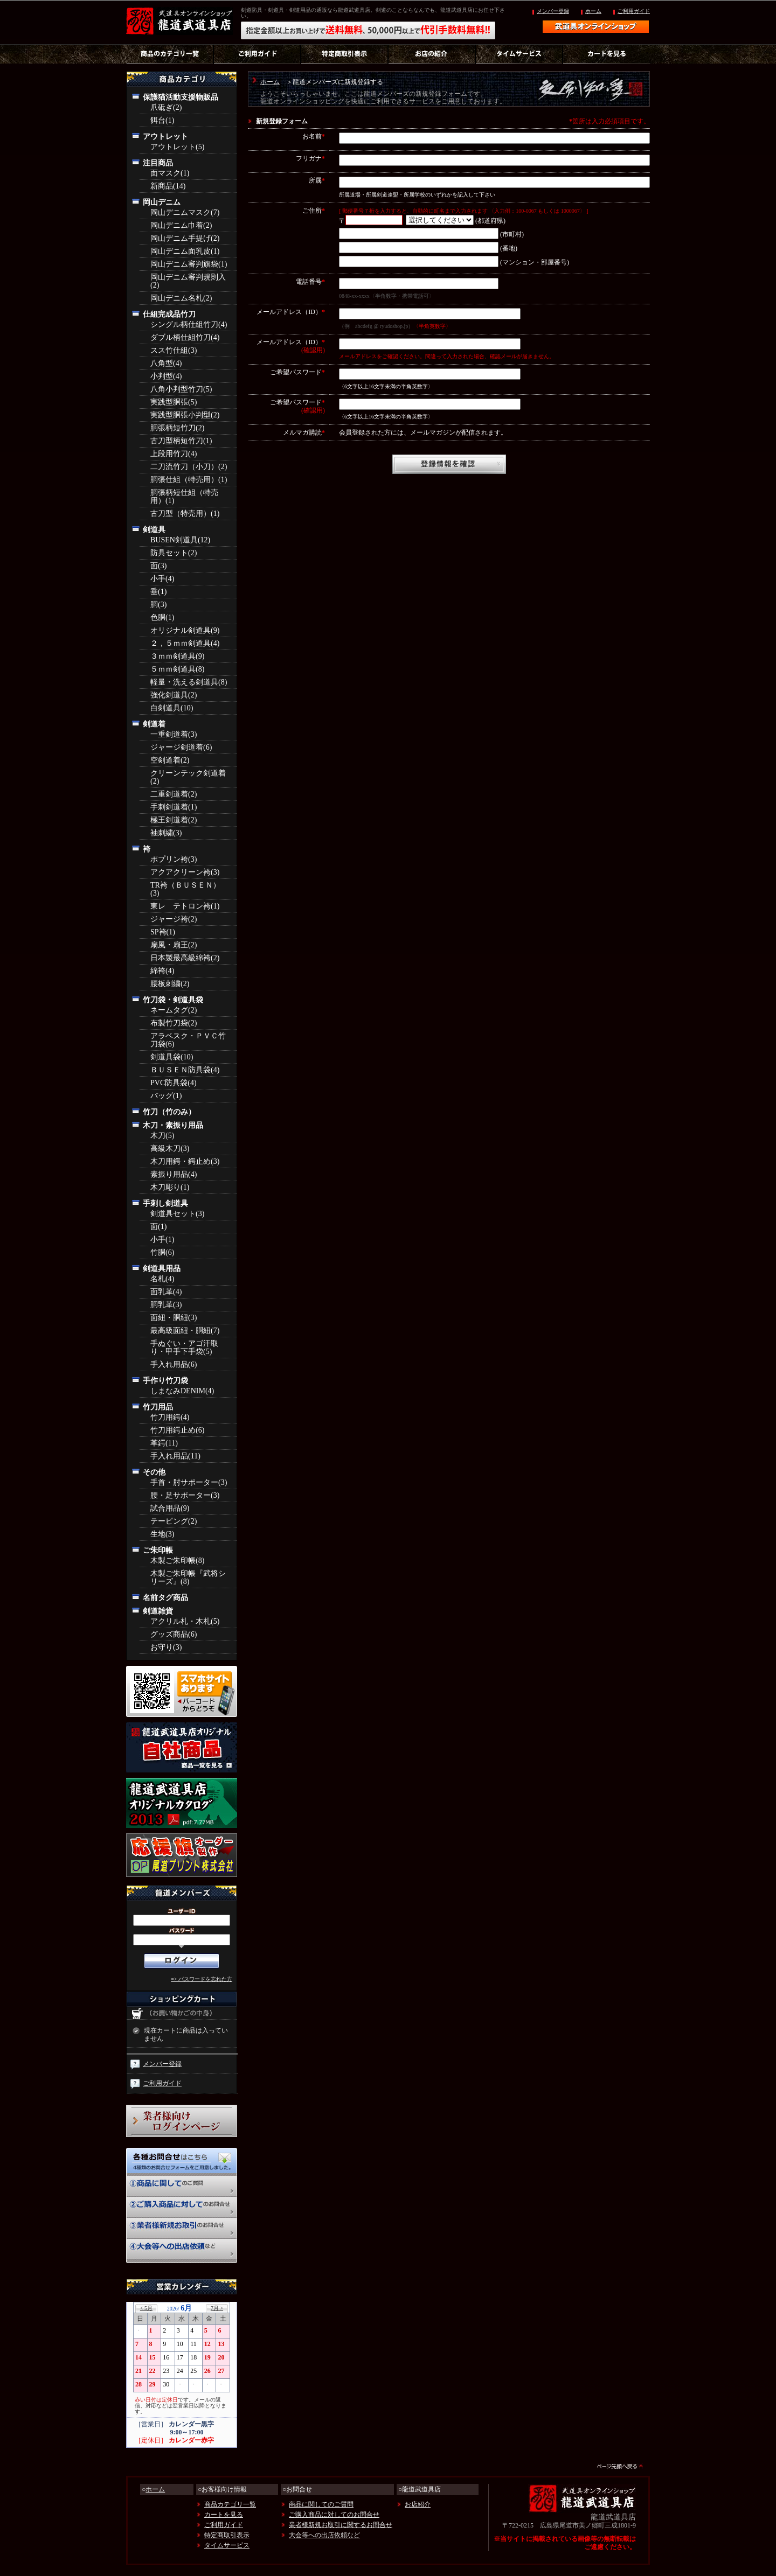 The image size is (776, 2576). I want to click on 小手(4), so click(162, 579).